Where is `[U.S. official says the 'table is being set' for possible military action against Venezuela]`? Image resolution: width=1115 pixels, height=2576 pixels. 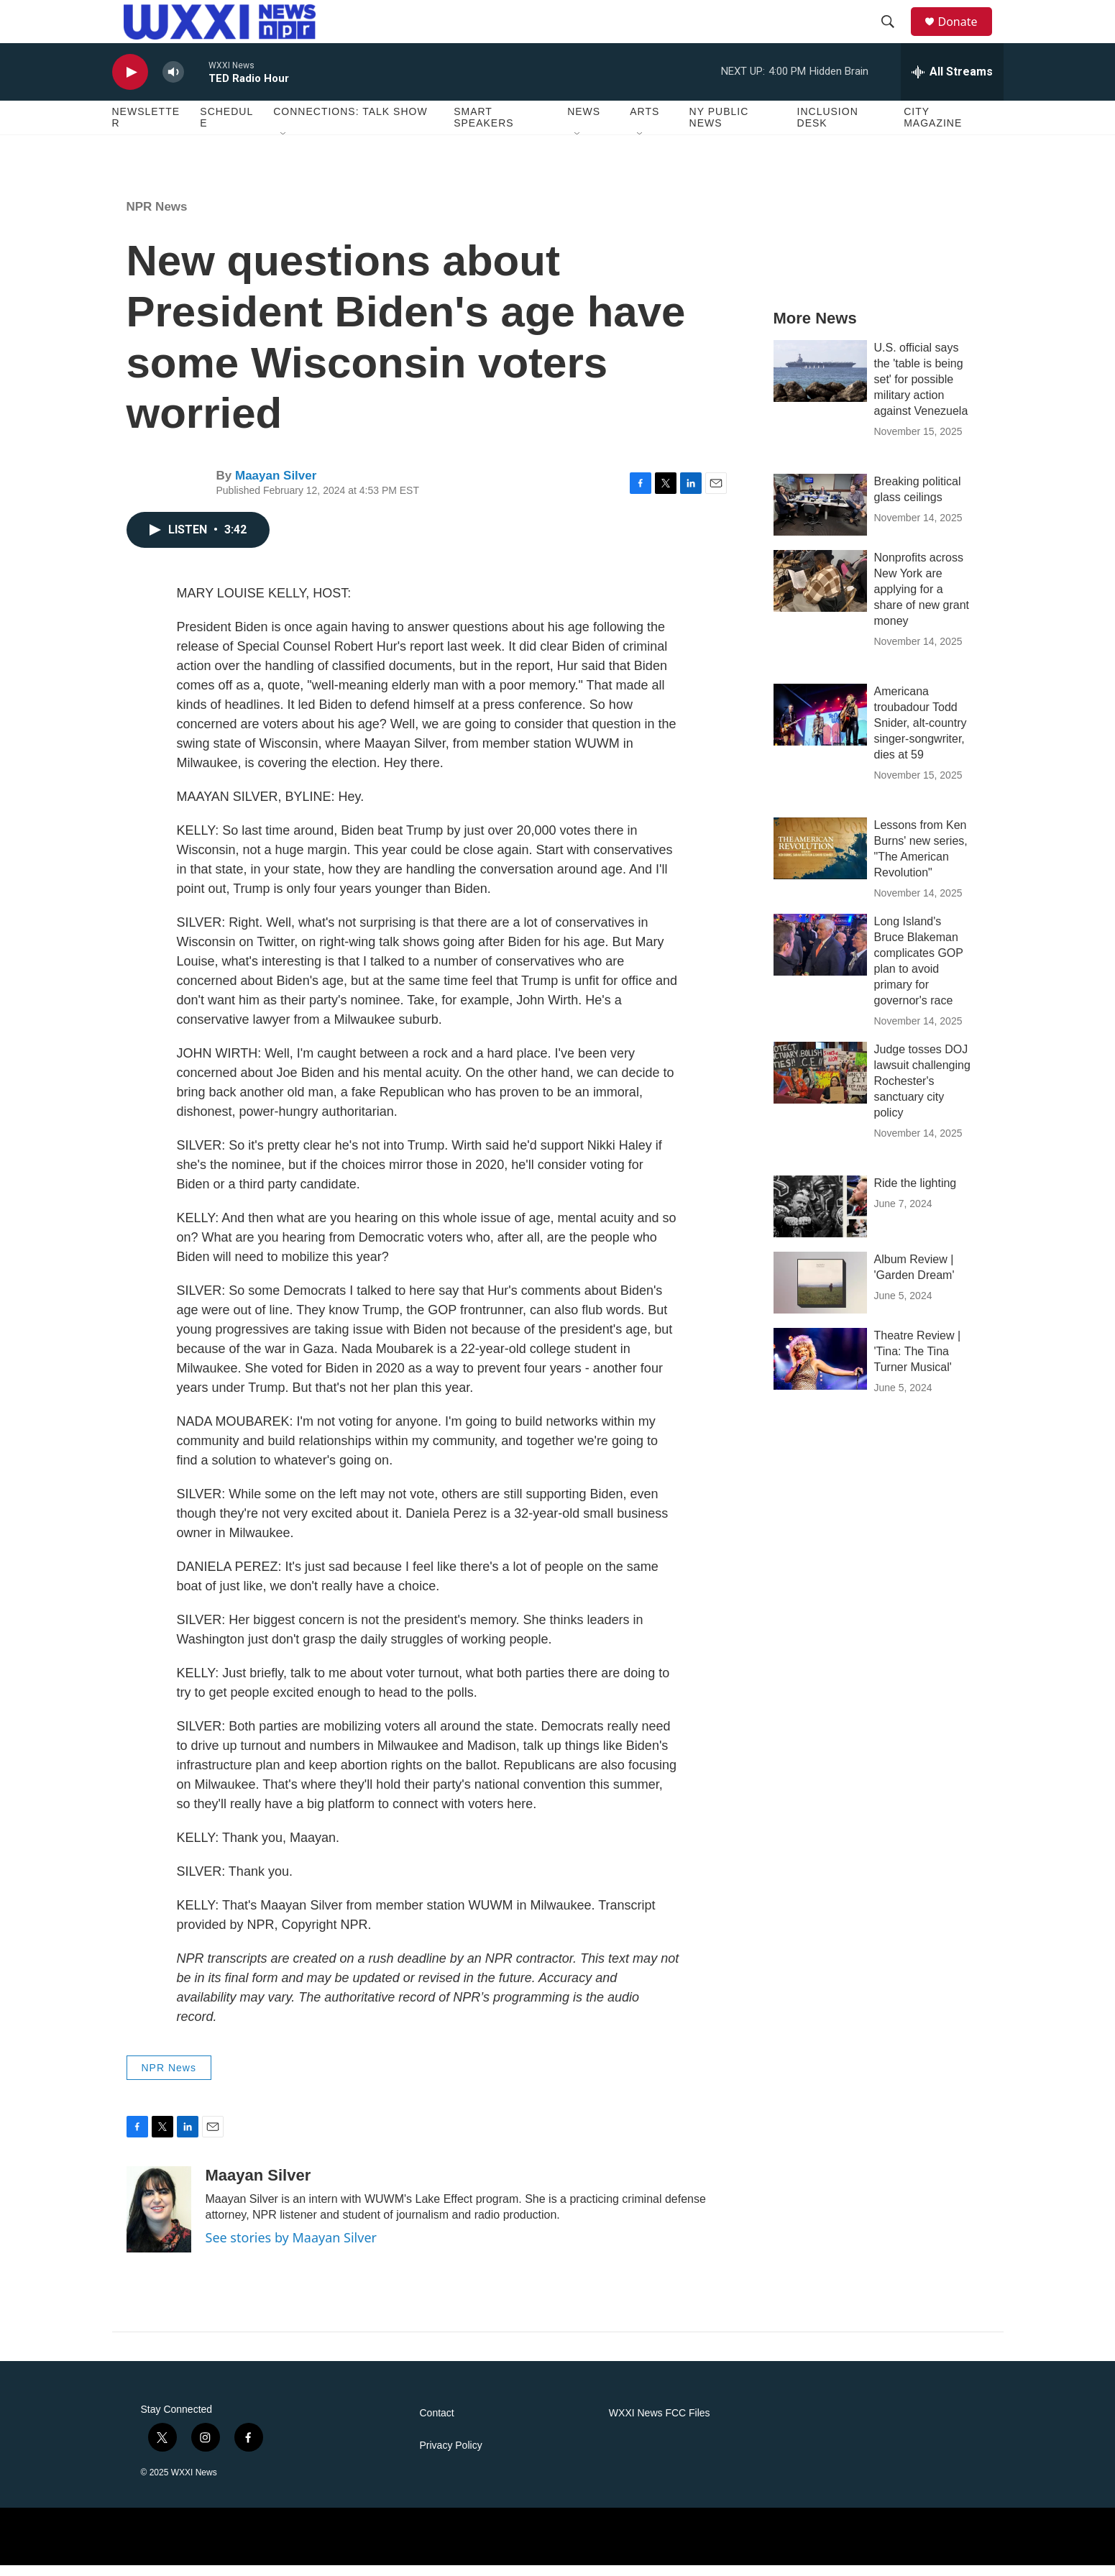 [U.S. official says the 'table is being set' for possible military action against Venezuela] is located at coordinates (820, 382).